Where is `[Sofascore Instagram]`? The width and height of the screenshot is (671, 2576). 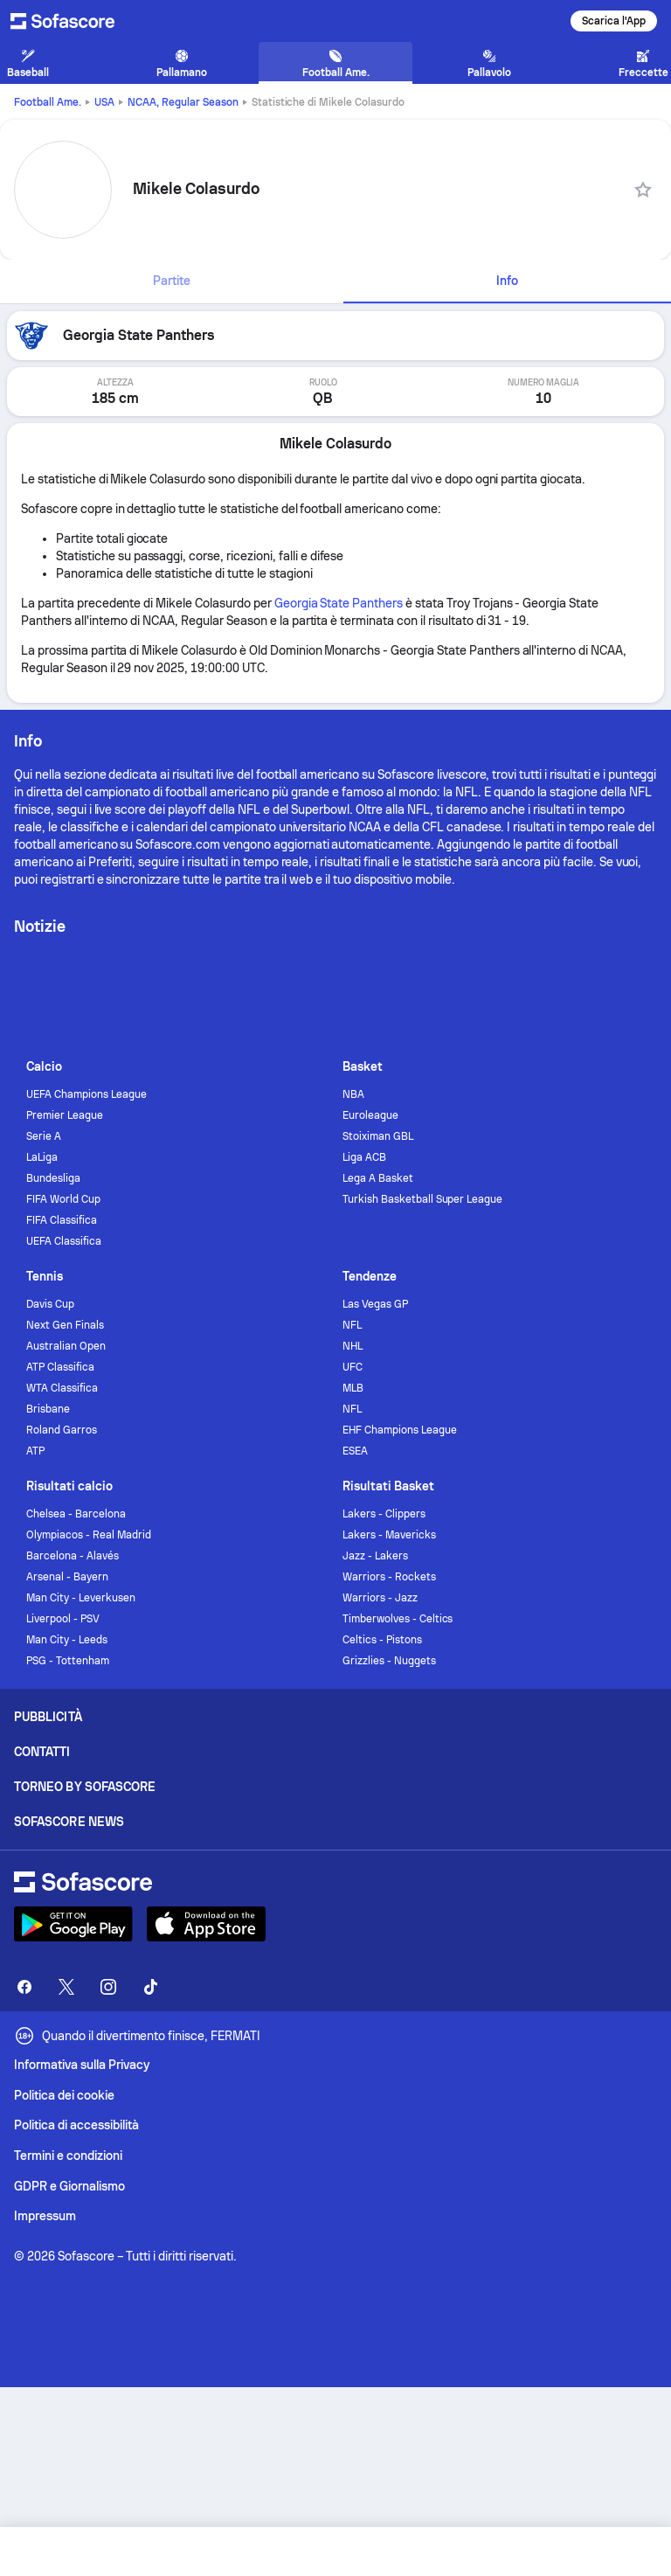 [Sofascore Instagram] is located at coordinates (108, 1986).